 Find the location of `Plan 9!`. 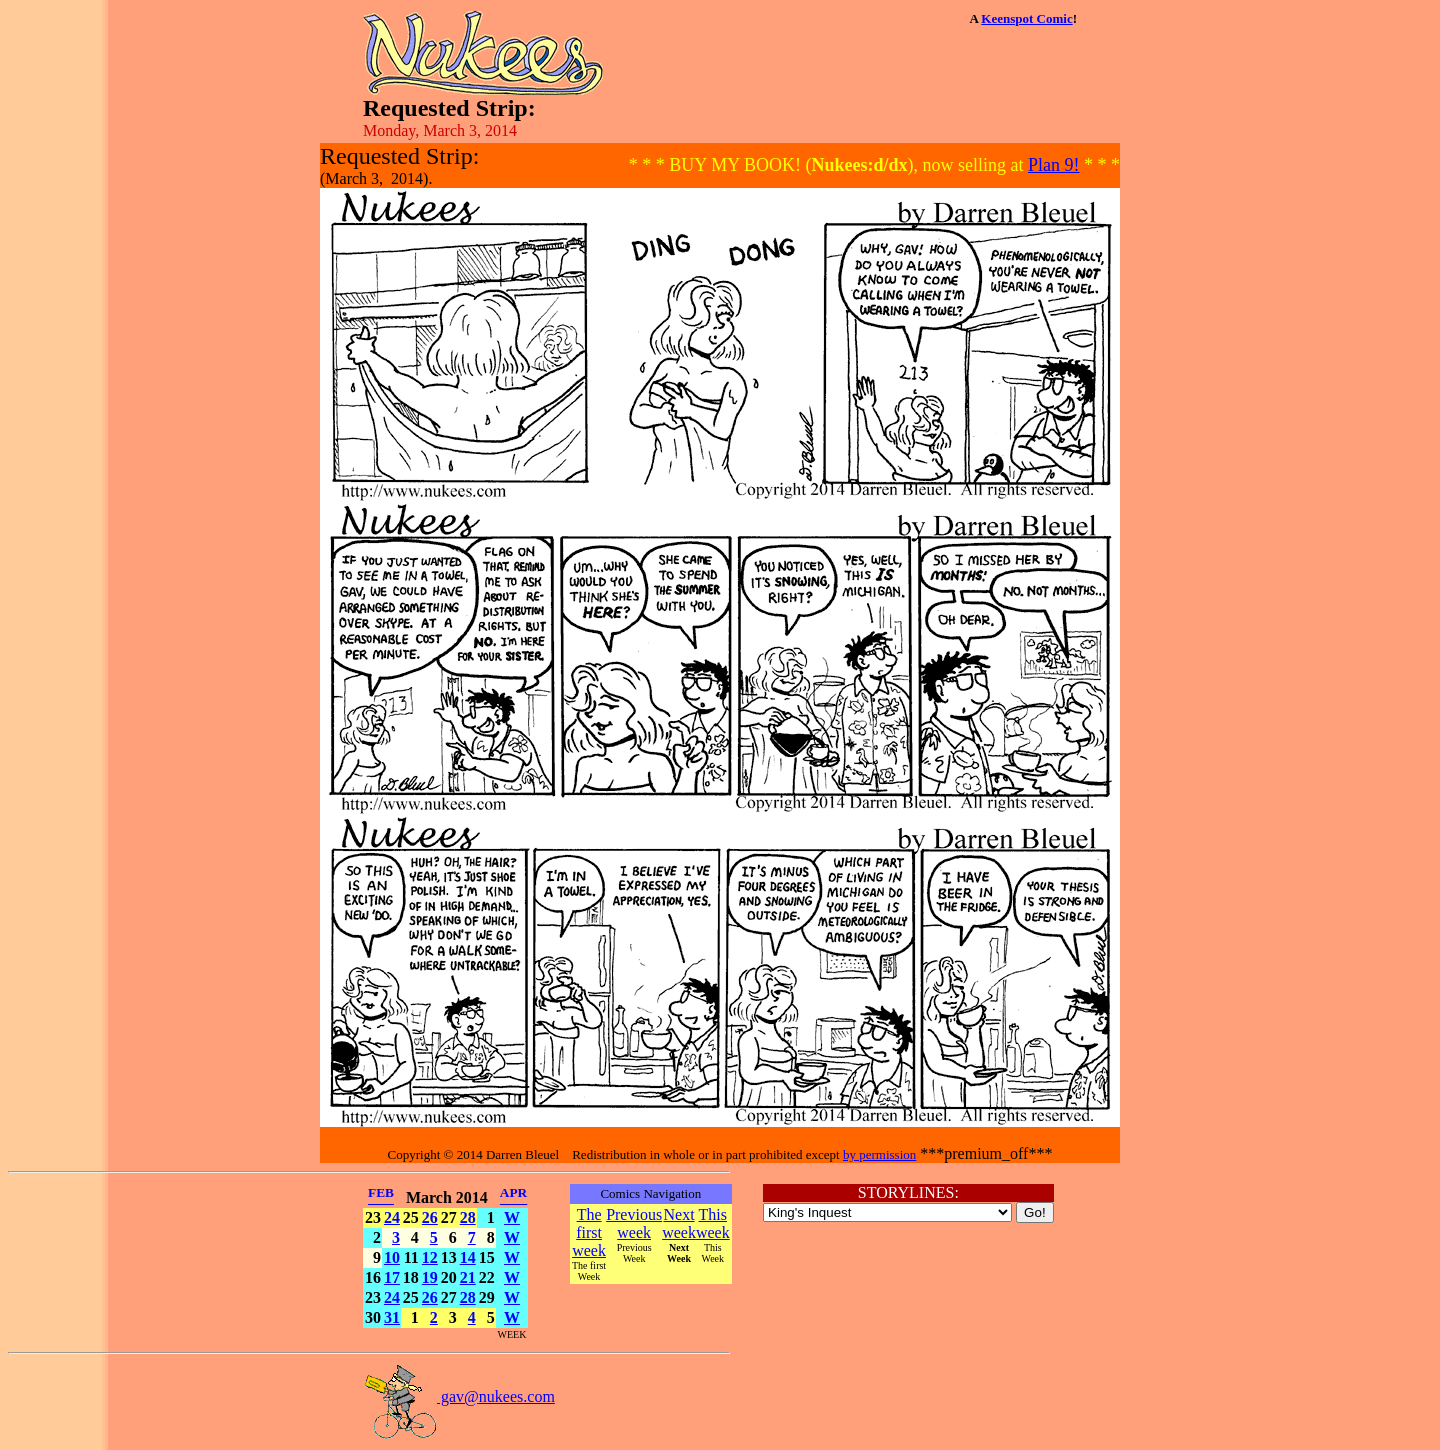

Plan 9! is located at coordinates (1054, 165).